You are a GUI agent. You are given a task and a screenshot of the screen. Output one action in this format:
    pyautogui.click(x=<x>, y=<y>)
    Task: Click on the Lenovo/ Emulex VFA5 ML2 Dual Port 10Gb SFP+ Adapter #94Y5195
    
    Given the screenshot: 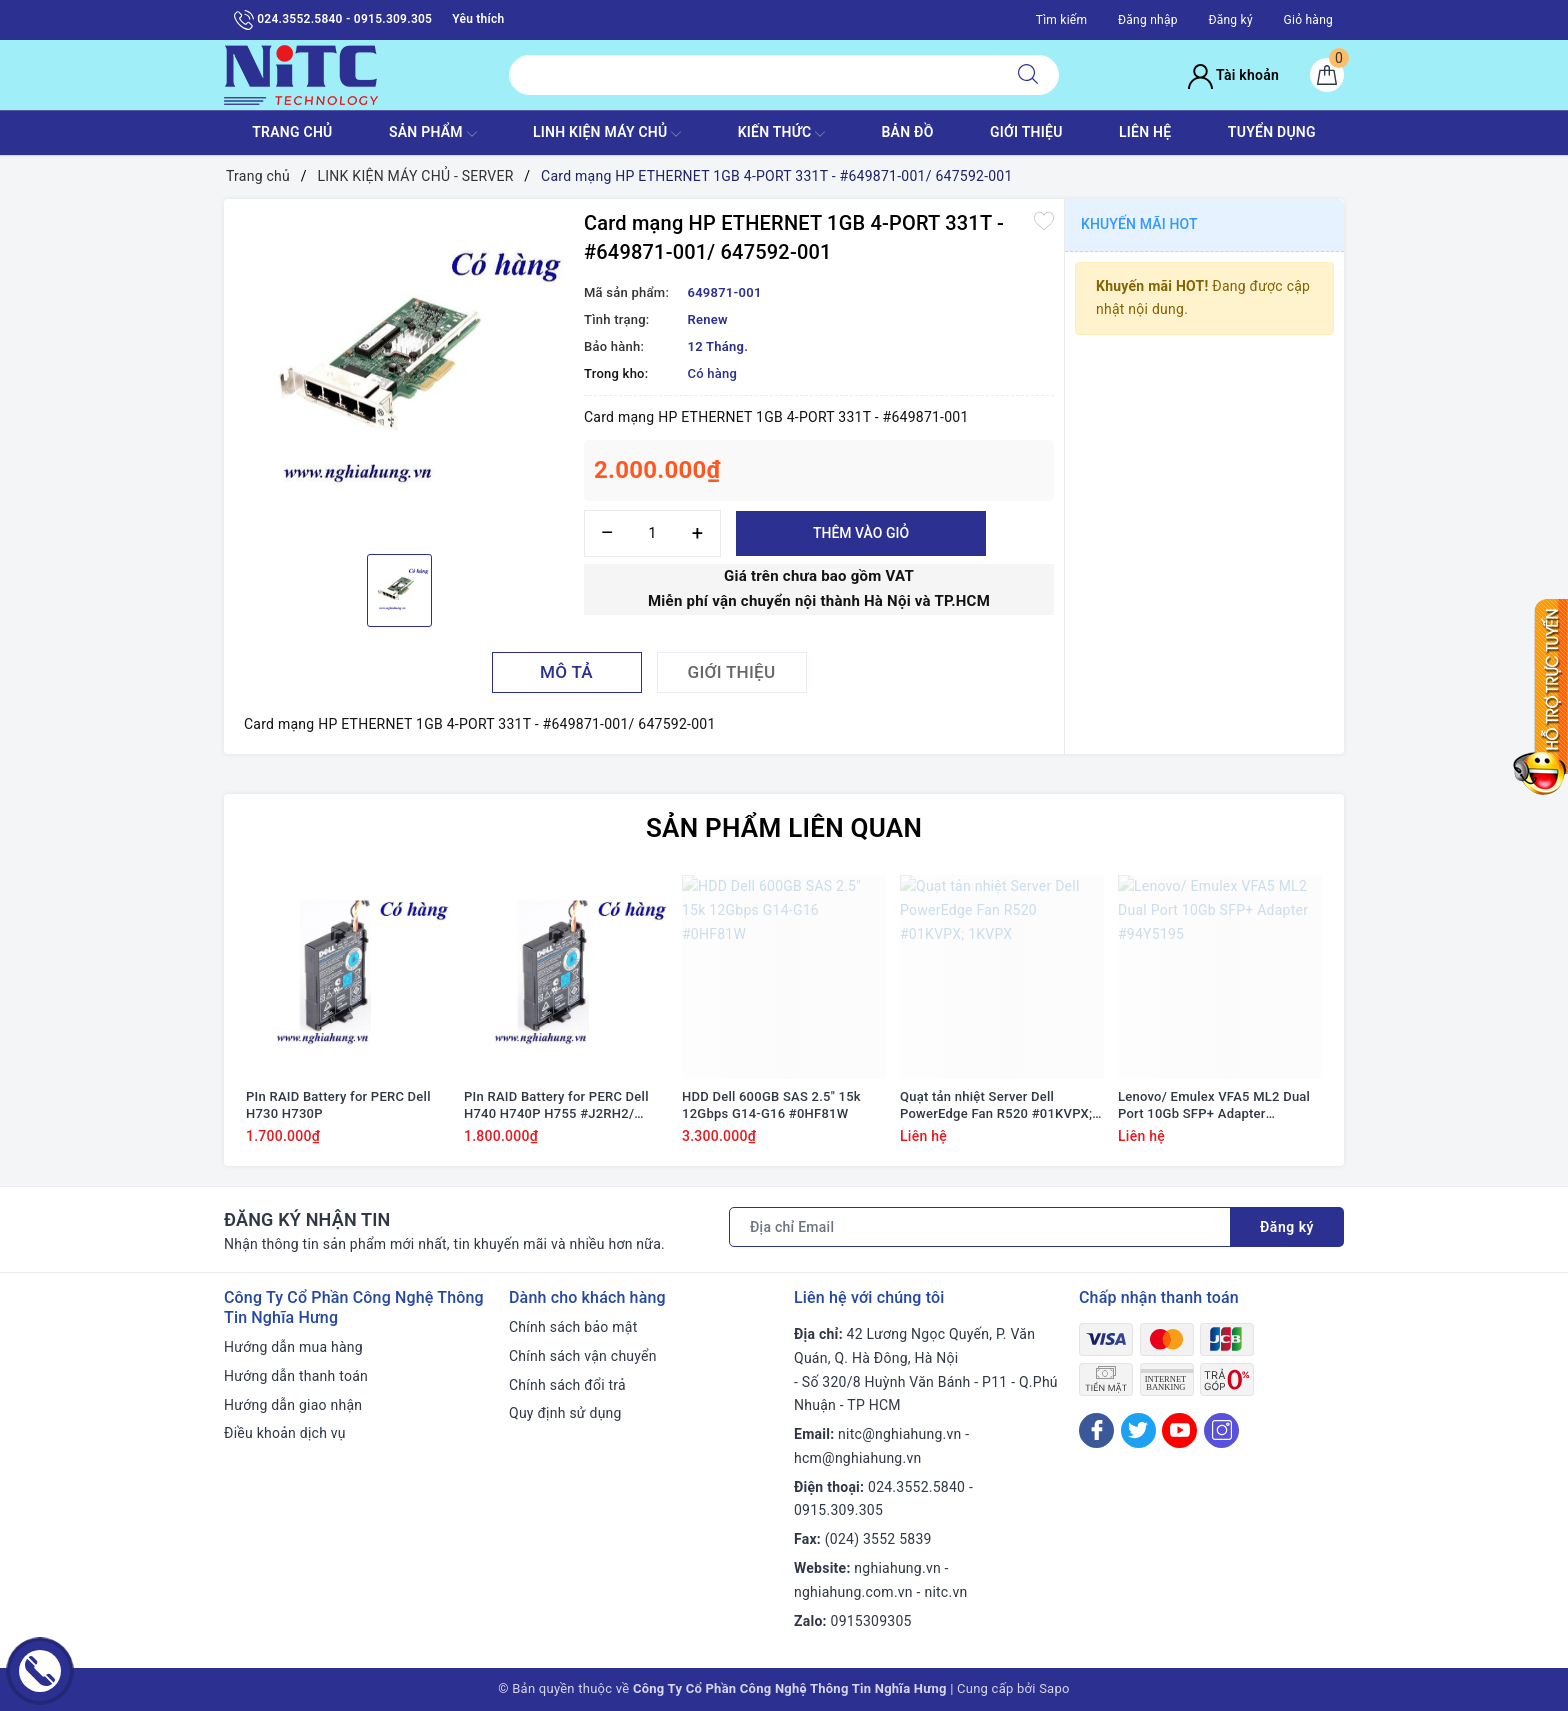 What is the action you would take?
    pyautogui.click(x=1214, y=1106)
    